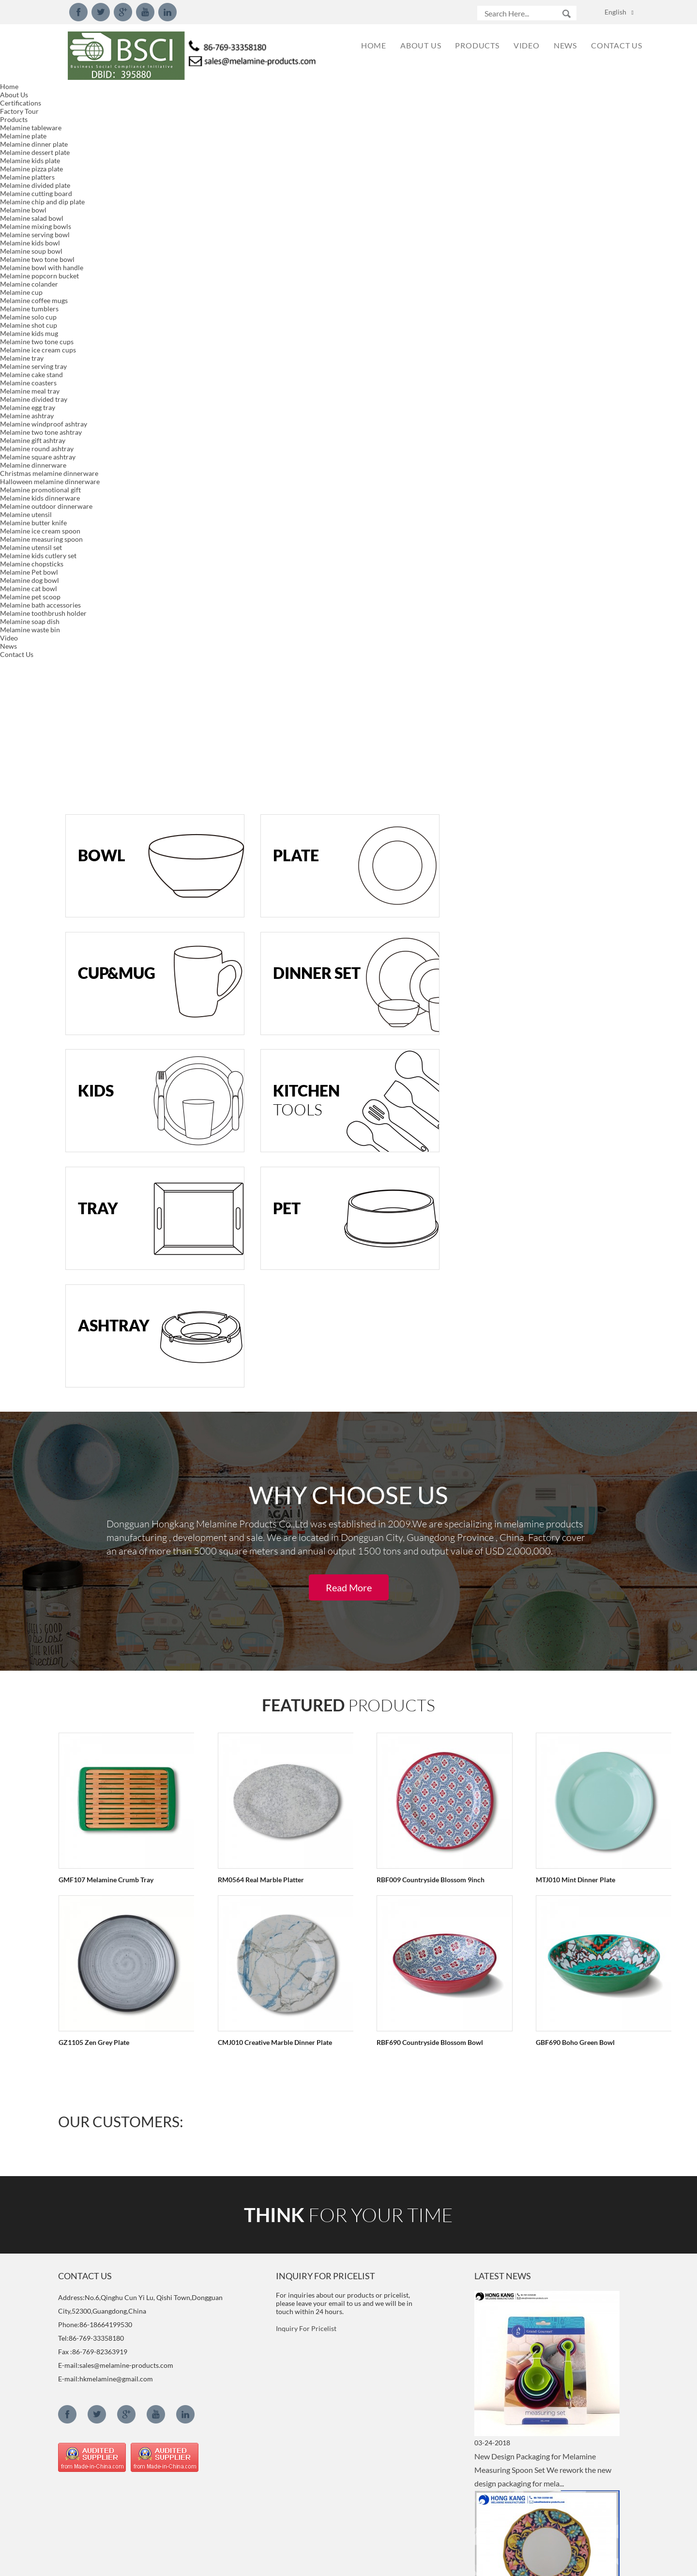  Describe the element at coordinates (540, 2358) in the screenshot. I see `What is Decal of melamine dinnerware? The melamine decal is a paper substrate that has printed o...` at that location.